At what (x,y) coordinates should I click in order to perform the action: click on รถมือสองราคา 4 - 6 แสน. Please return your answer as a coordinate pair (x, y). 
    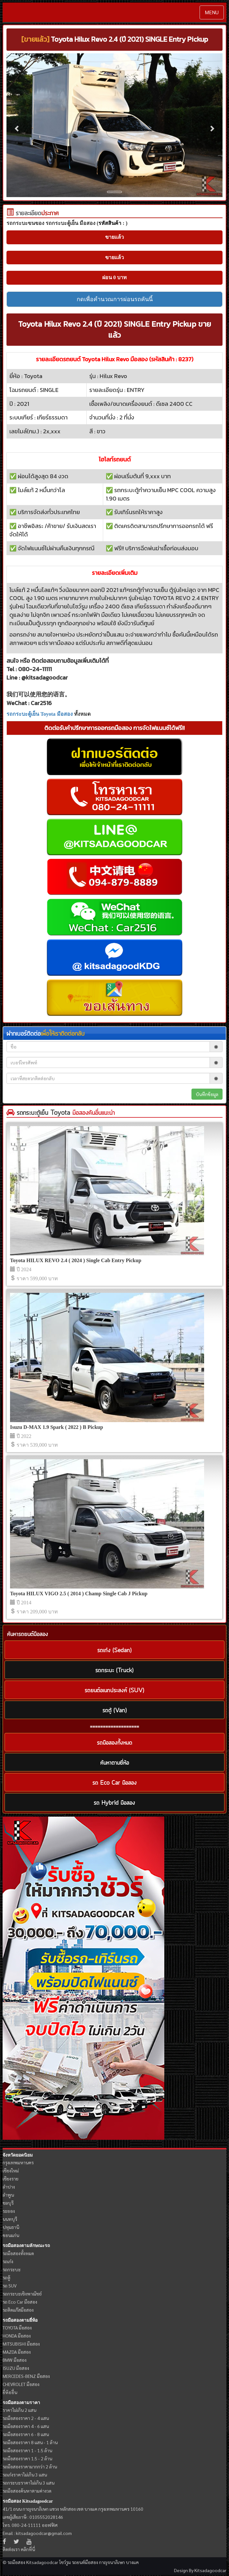
    Looking at the image, I should click on (26, 2426).